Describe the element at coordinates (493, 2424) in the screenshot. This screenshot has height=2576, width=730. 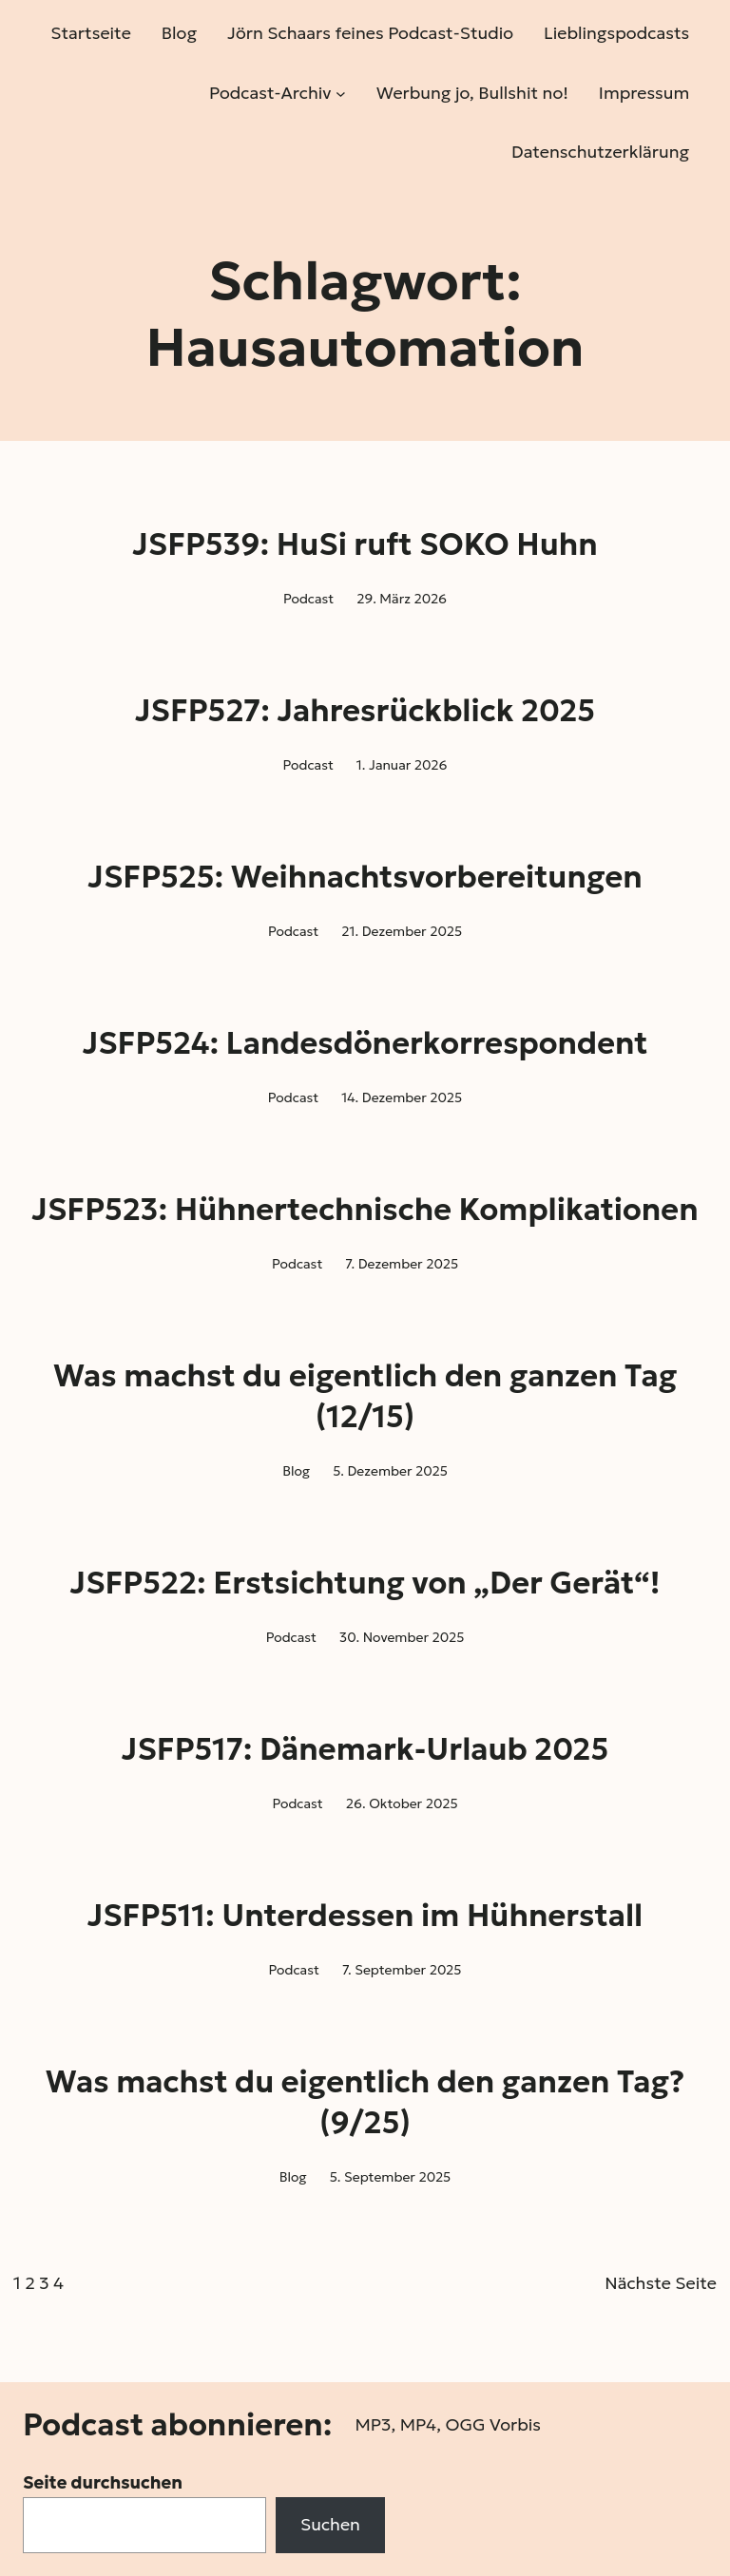
I see `OGG Vorbis` at that location.